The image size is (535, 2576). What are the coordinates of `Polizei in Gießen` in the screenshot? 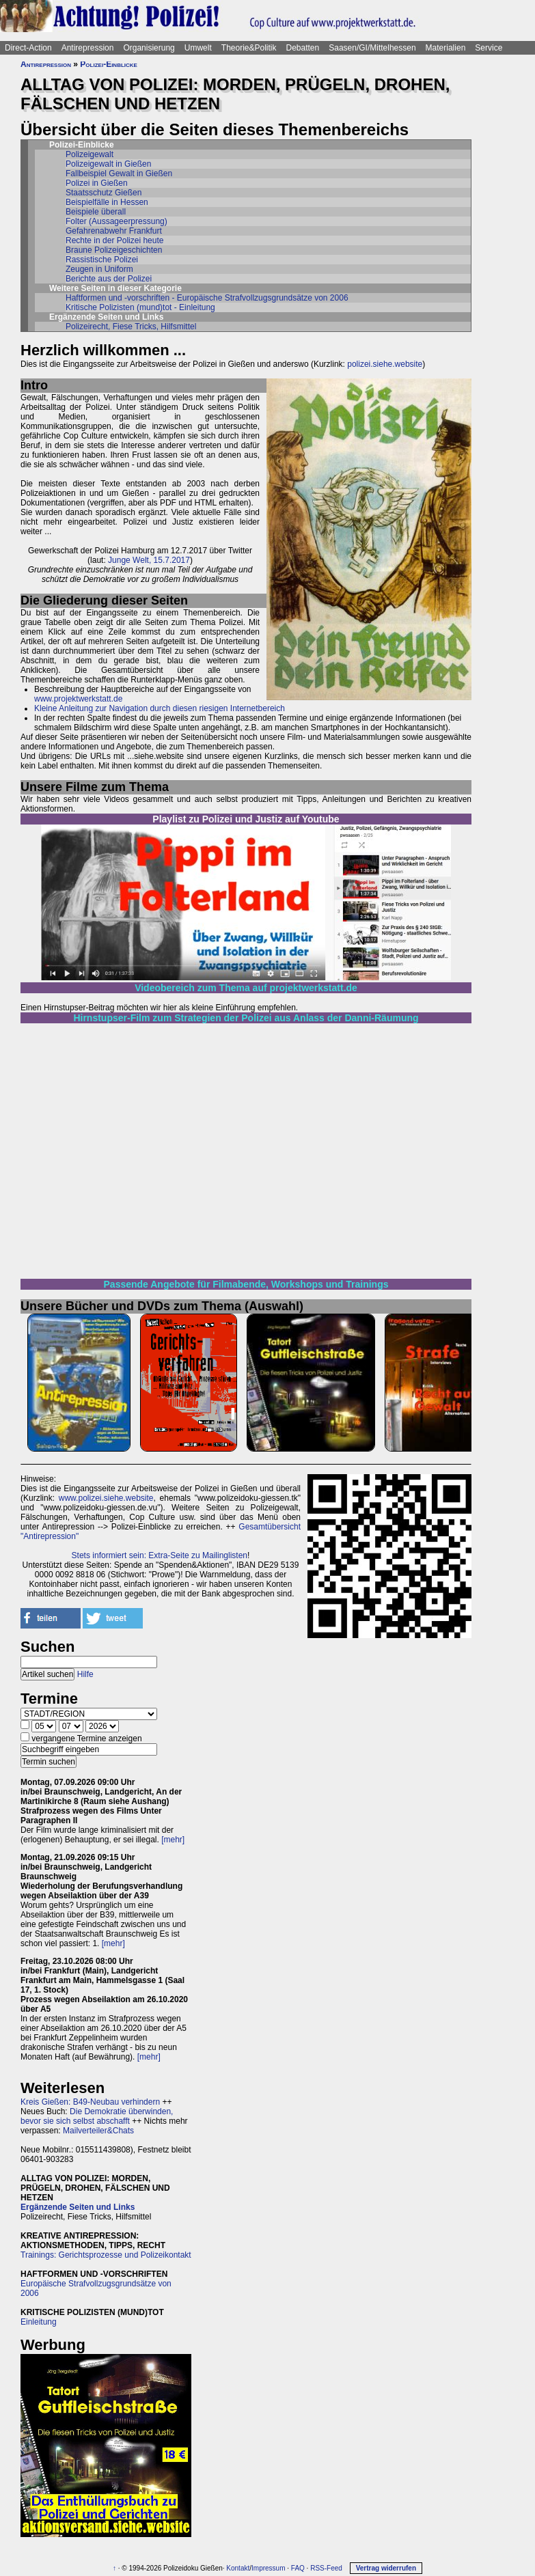 It's located at (97, 183).